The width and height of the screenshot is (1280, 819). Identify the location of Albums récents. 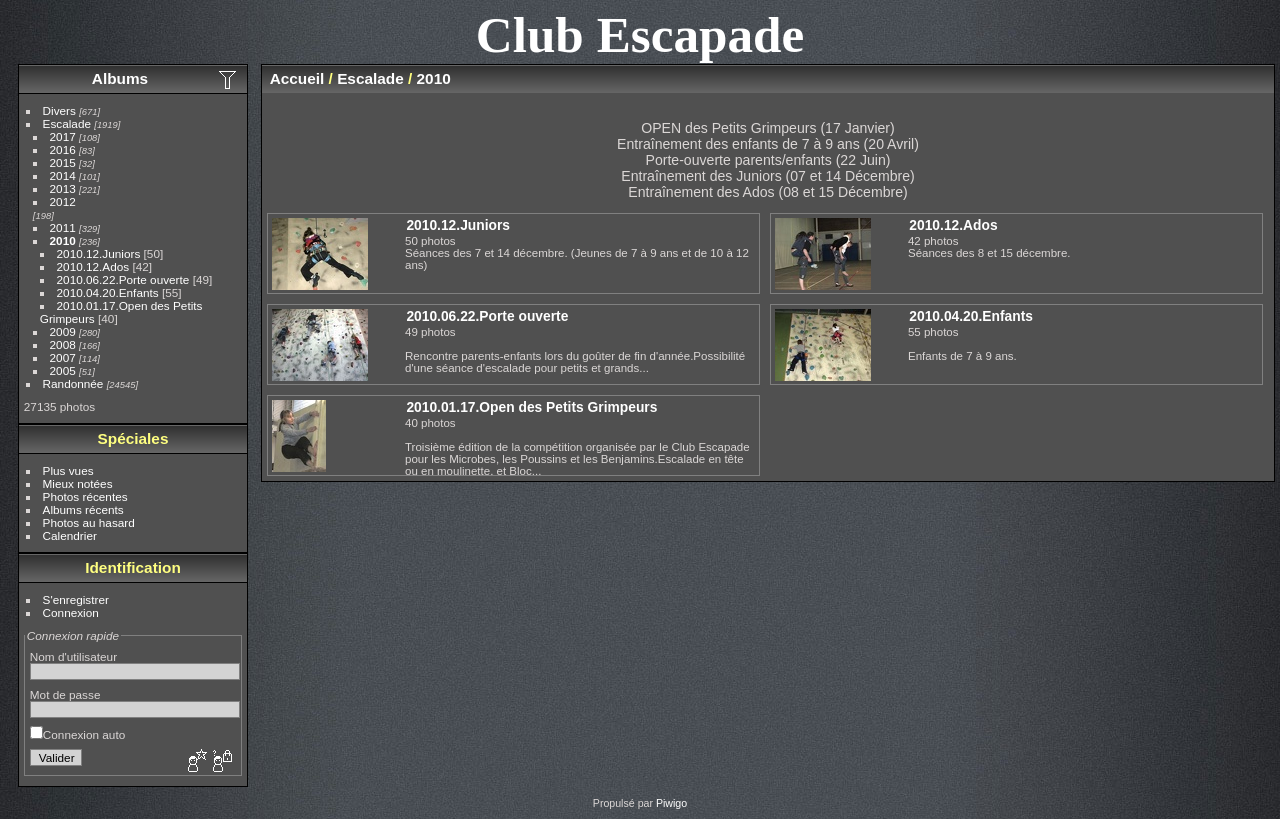
(83, 509).